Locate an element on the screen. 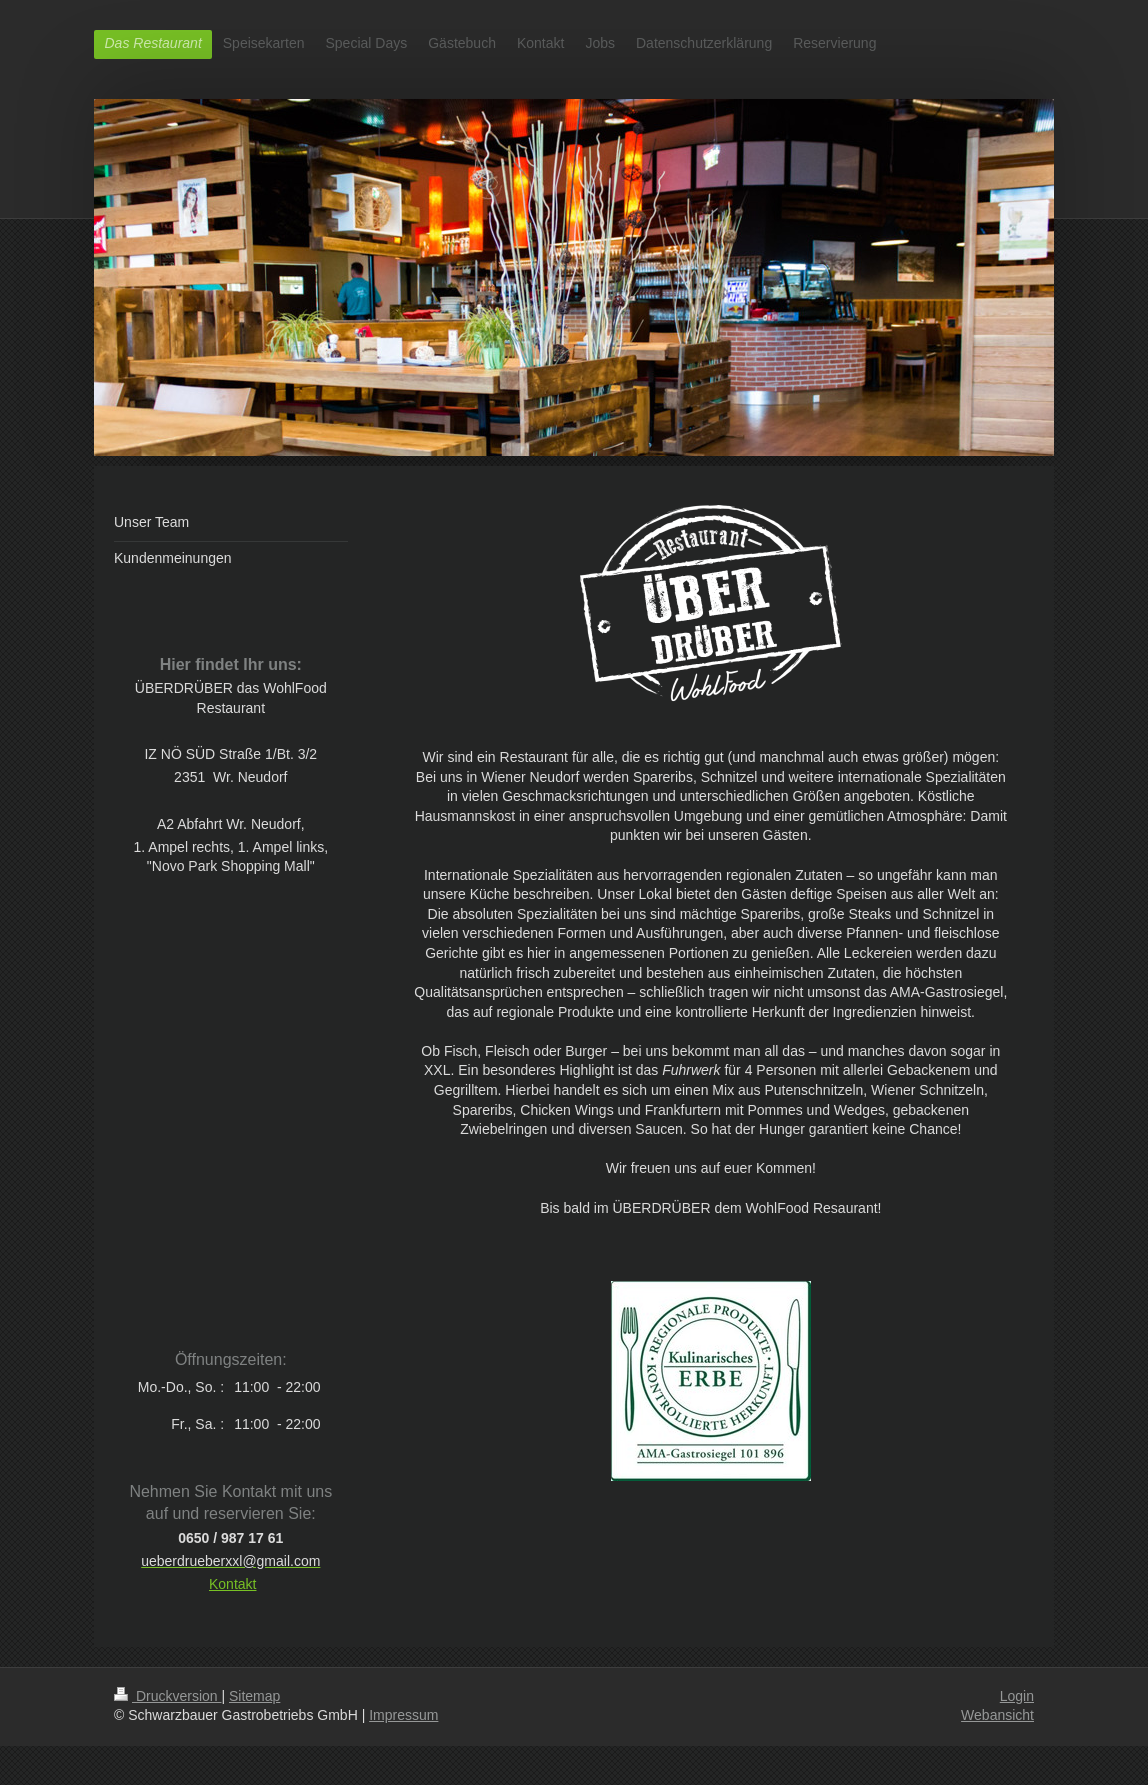  Sitemap is located at coordinates (254, 1696).